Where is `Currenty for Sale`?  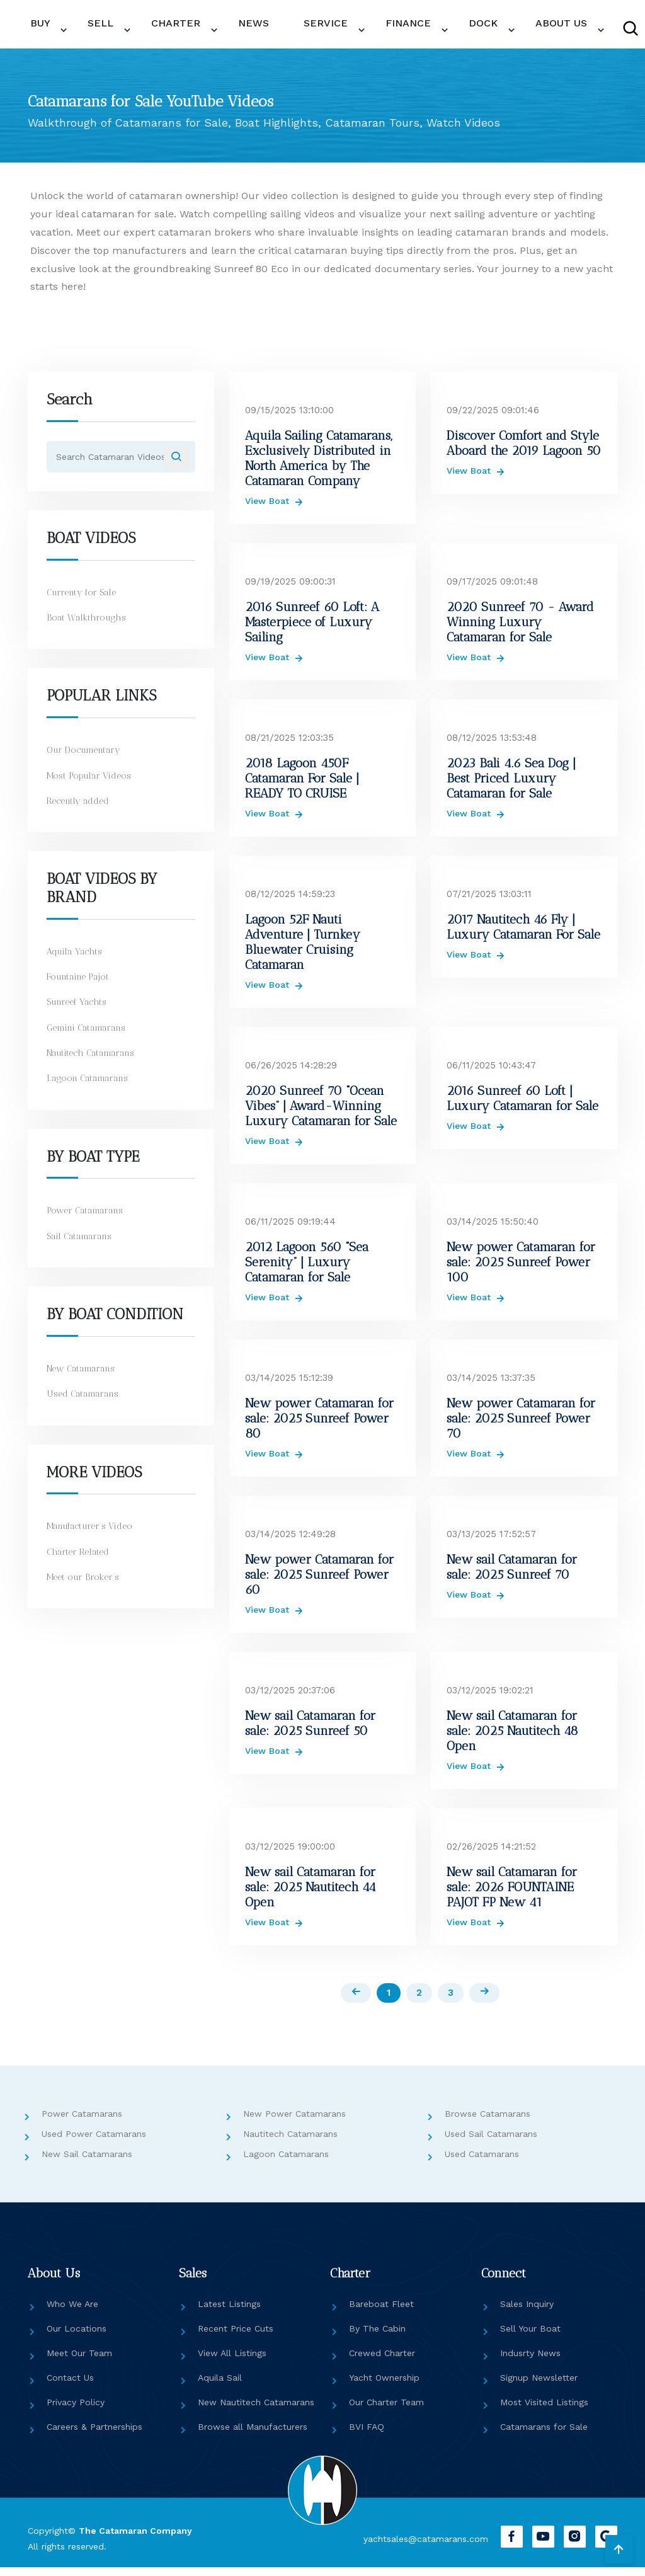
Currenty for Sale is located at coordinates (84, 604).